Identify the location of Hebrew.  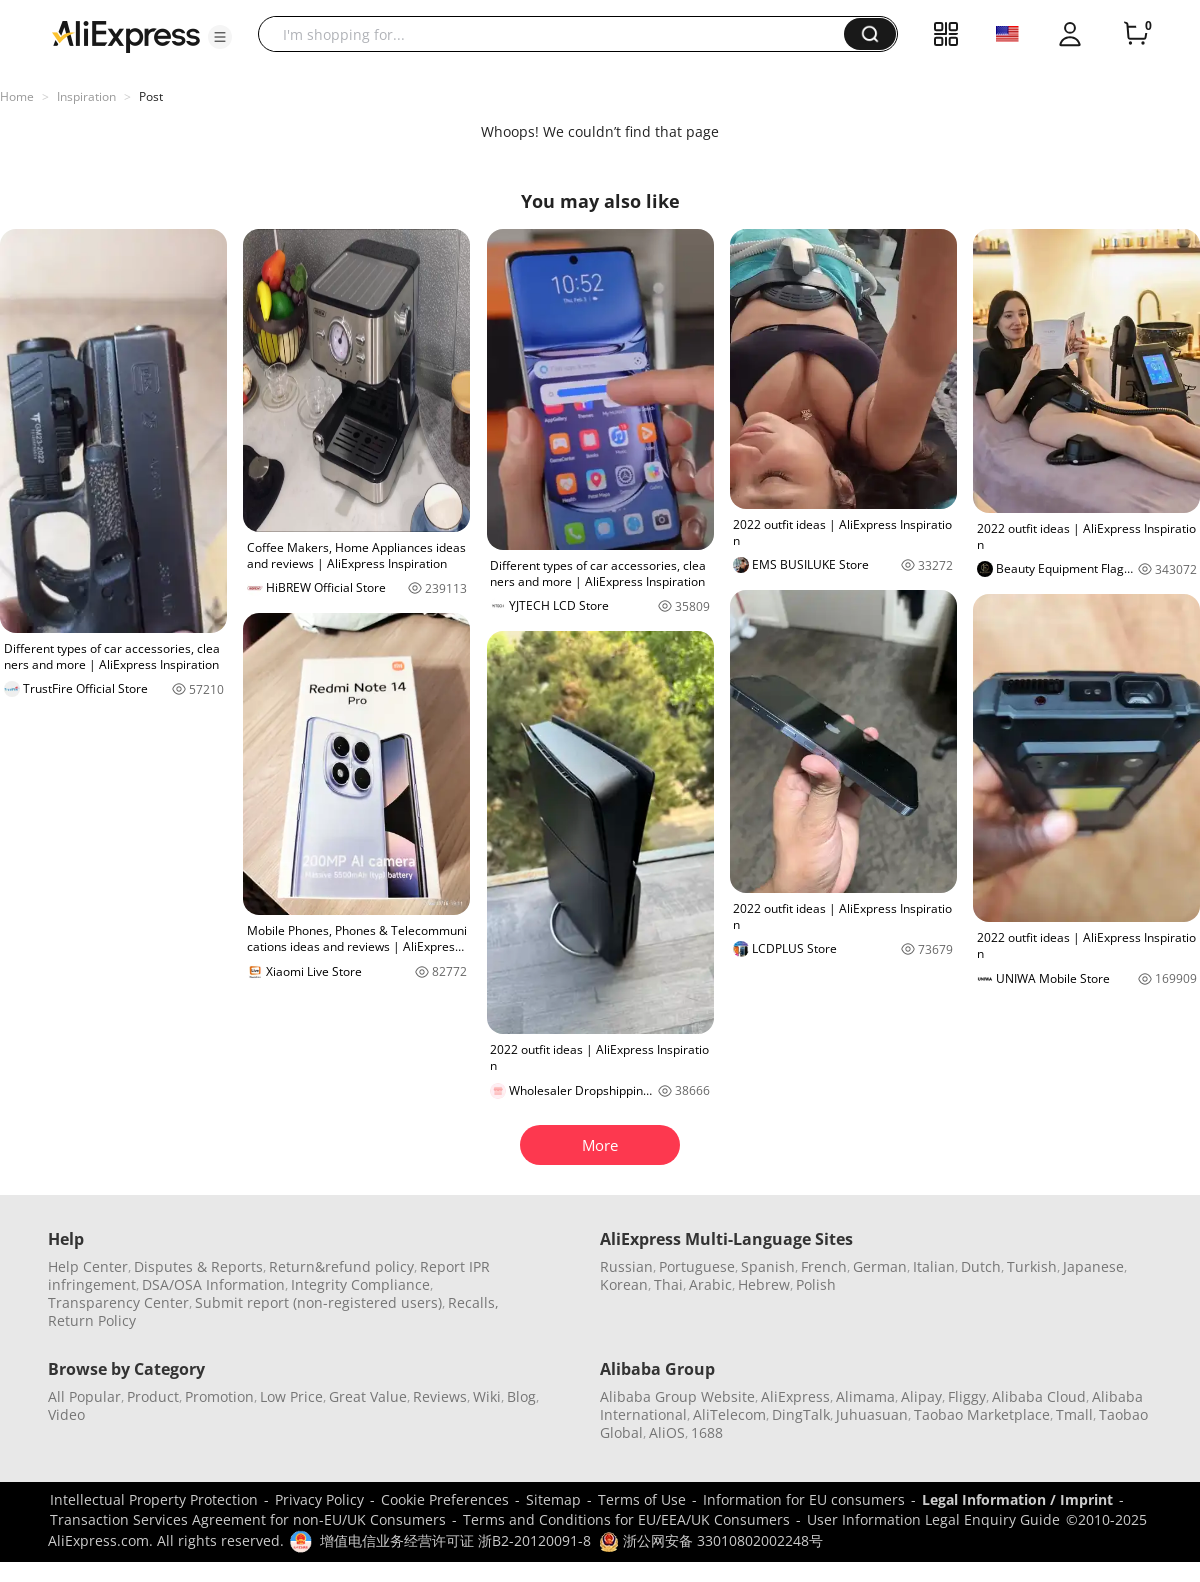
(764, 1284).